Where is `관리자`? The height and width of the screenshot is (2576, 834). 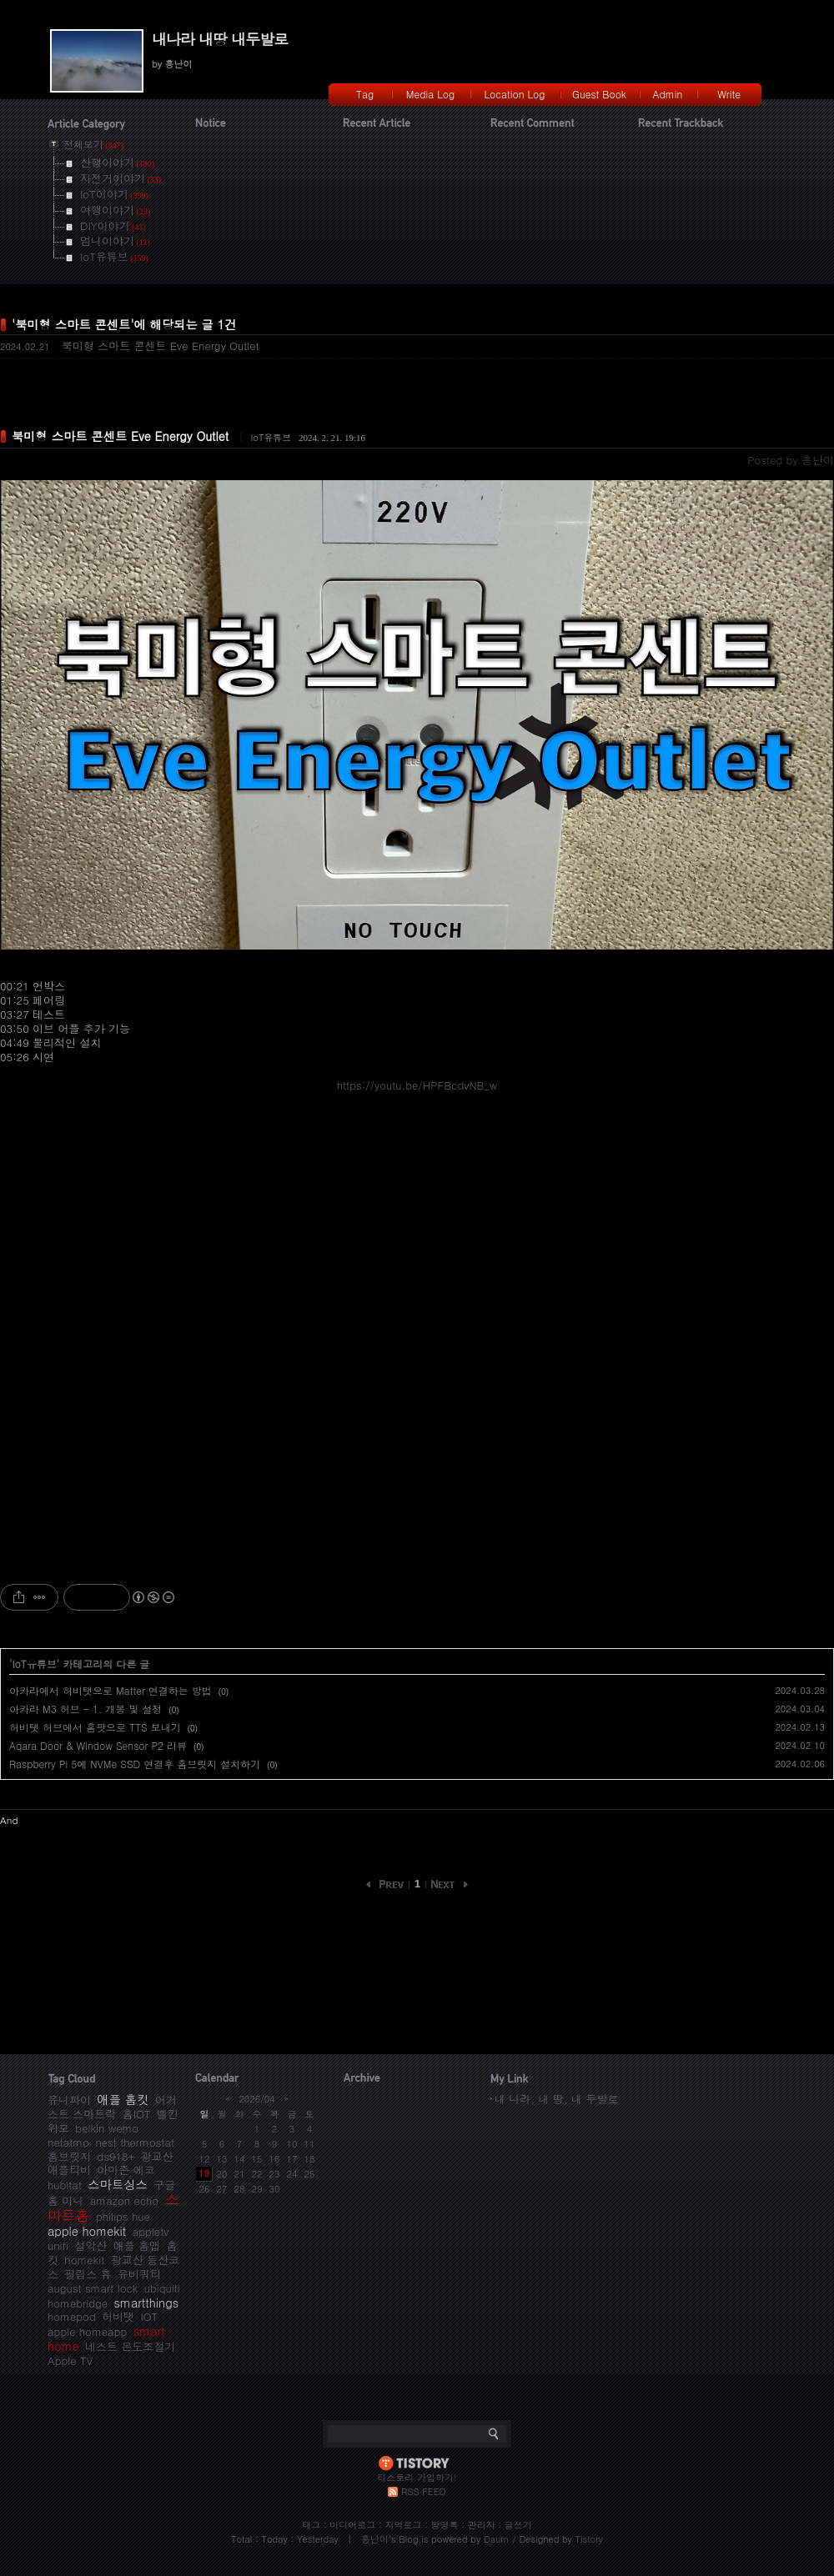
관리자 is located at coordinates (481, 2524).